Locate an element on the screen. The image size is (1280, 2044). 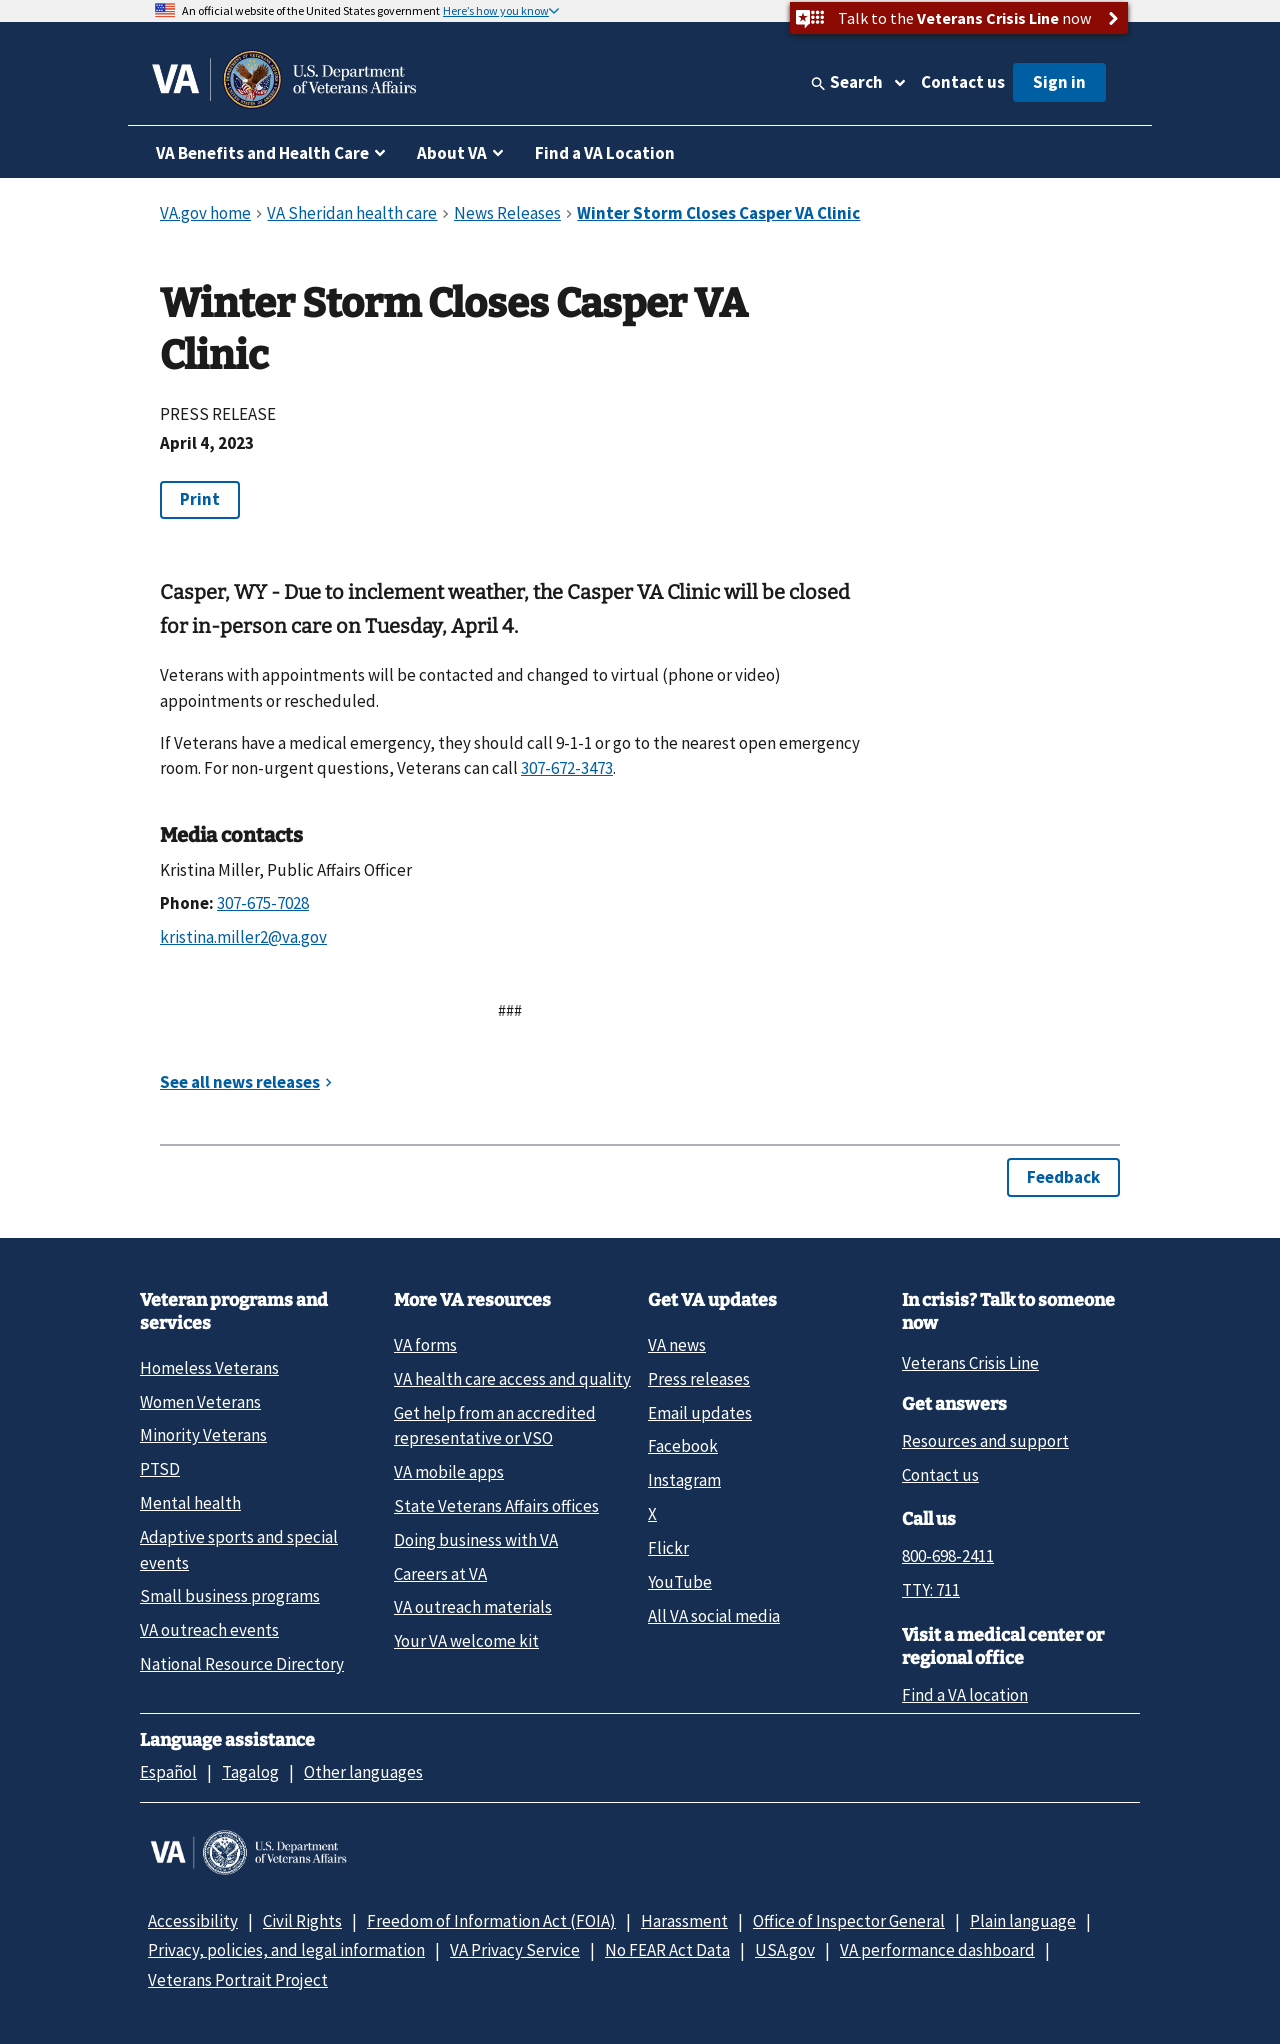
Tagalog is located at coordinates (250, 1772).